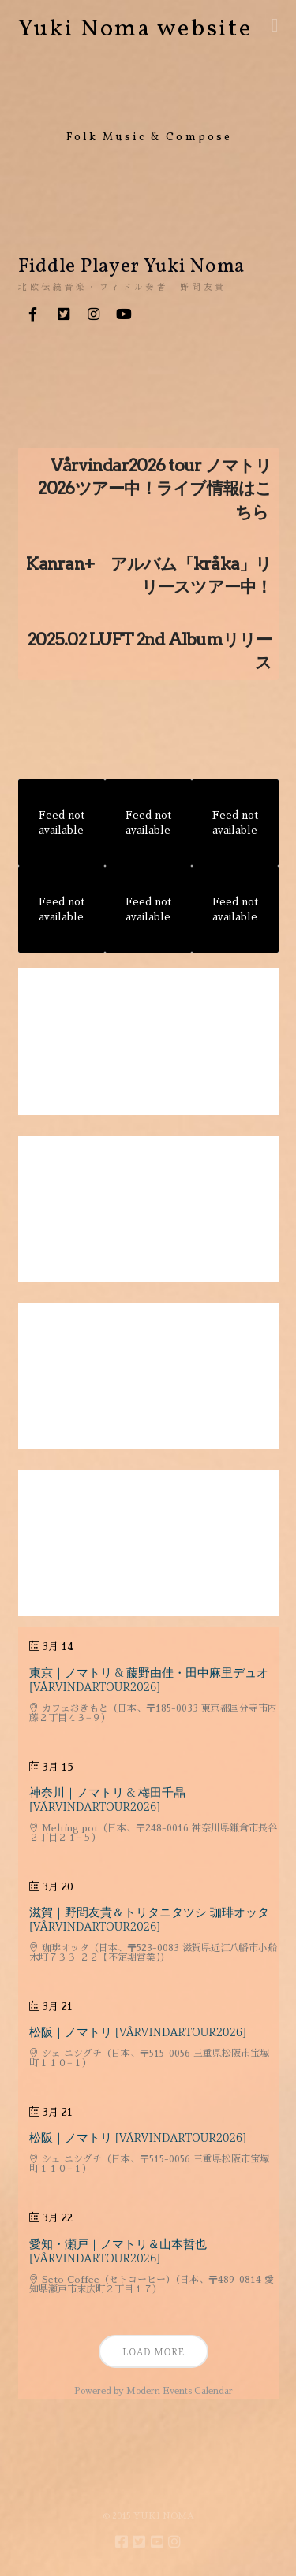  What do you see at coordinates (275, 25) in the screenshot?
I see `[button]` at bounding box center [275, 25].